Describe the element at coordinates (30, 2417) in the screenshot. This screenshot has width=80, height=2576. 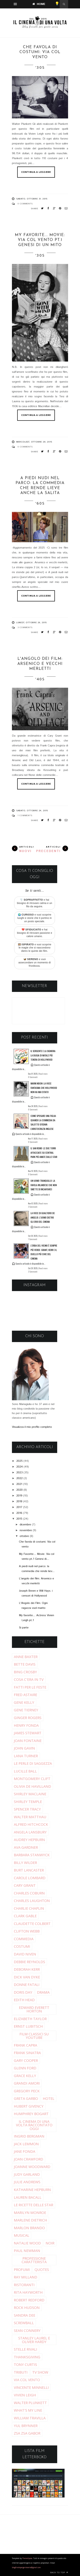
I see `william travilla` at that location.